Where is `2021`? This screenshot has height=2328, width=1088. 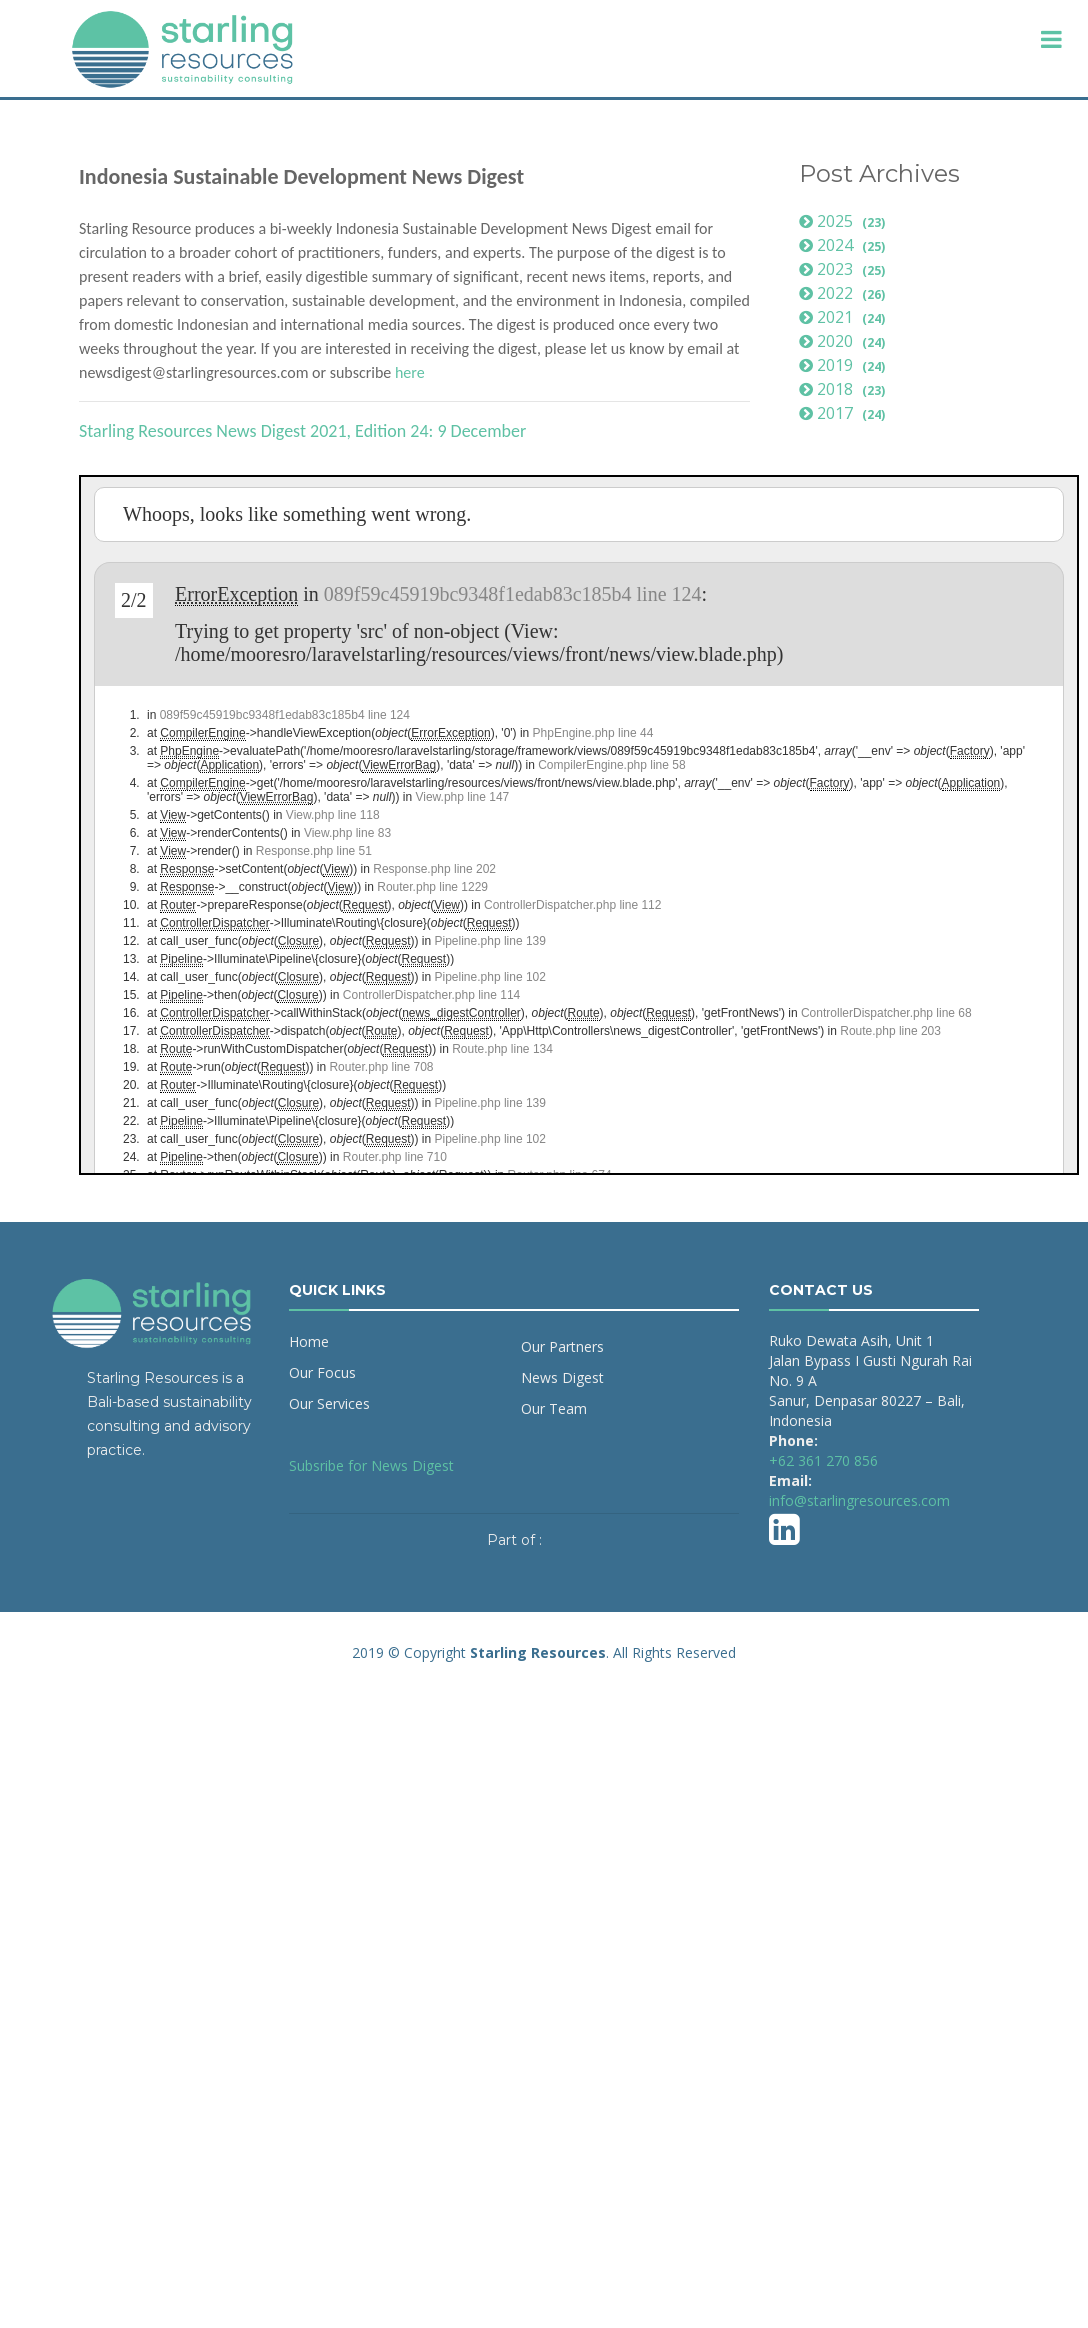 2021 is located at coordinates (844, 317).